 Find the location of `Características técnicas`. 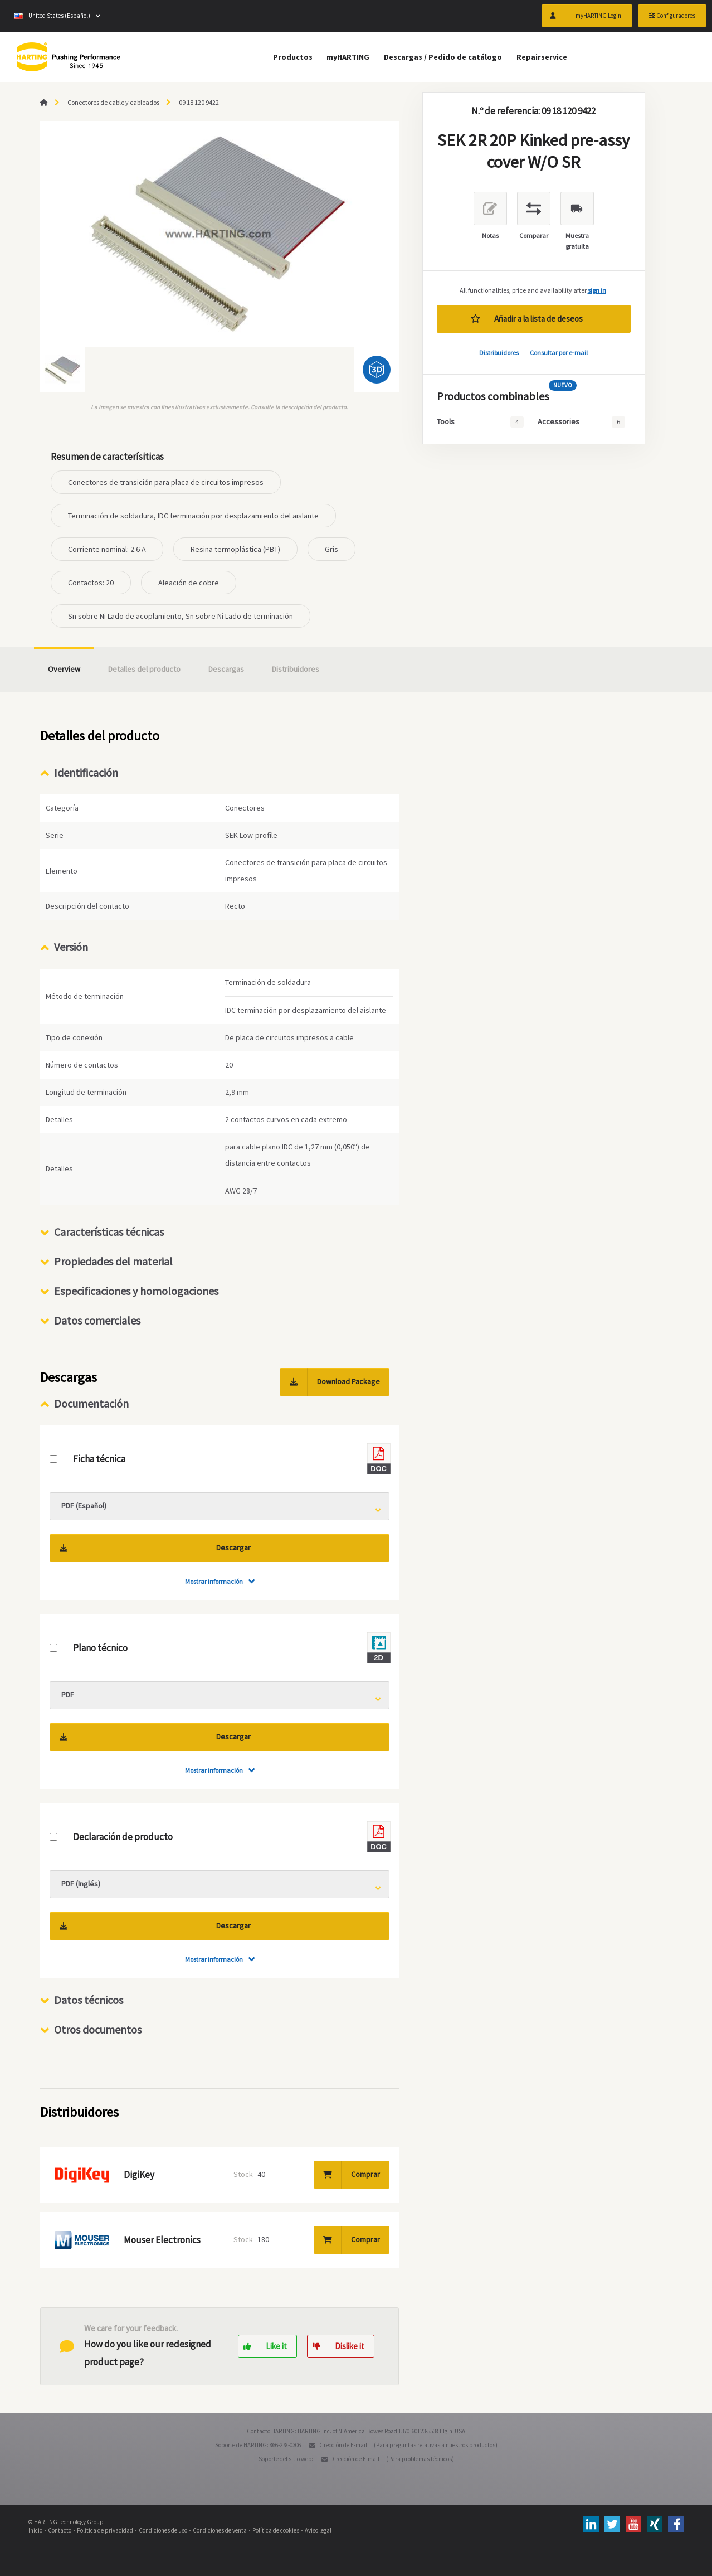

Características técnicas is located at coordinates (109, 1232).